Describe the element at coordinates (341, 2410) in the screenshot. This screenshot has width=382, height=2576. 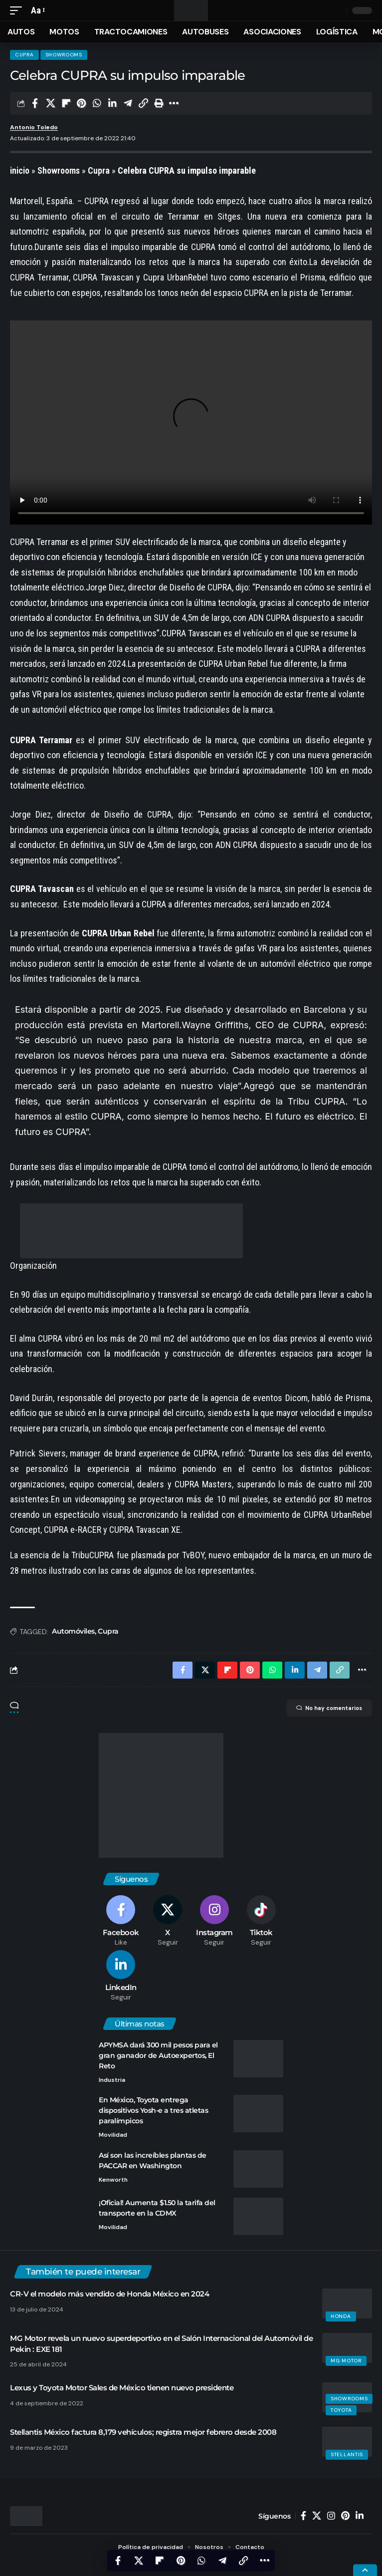
I see `Toyota` at that location.